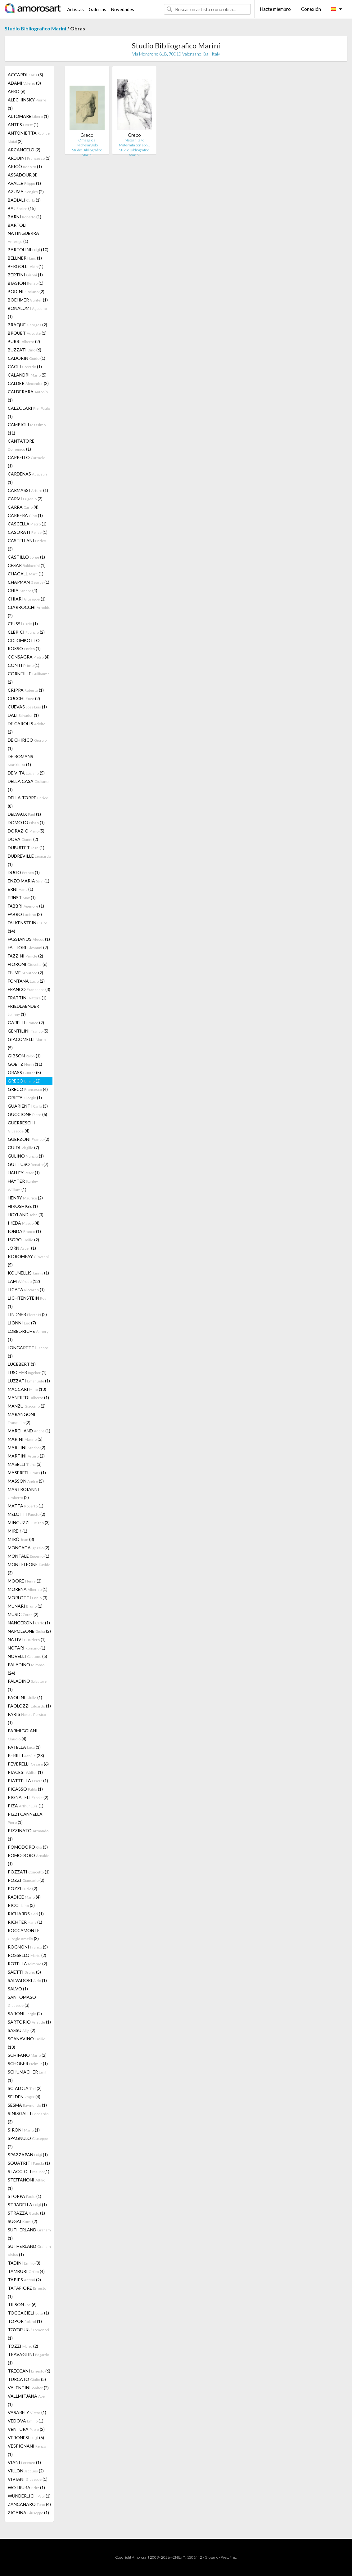 The width and height of the screenshot is (352, 2576). I want to click on PARIS (1), so click(27, 1718).